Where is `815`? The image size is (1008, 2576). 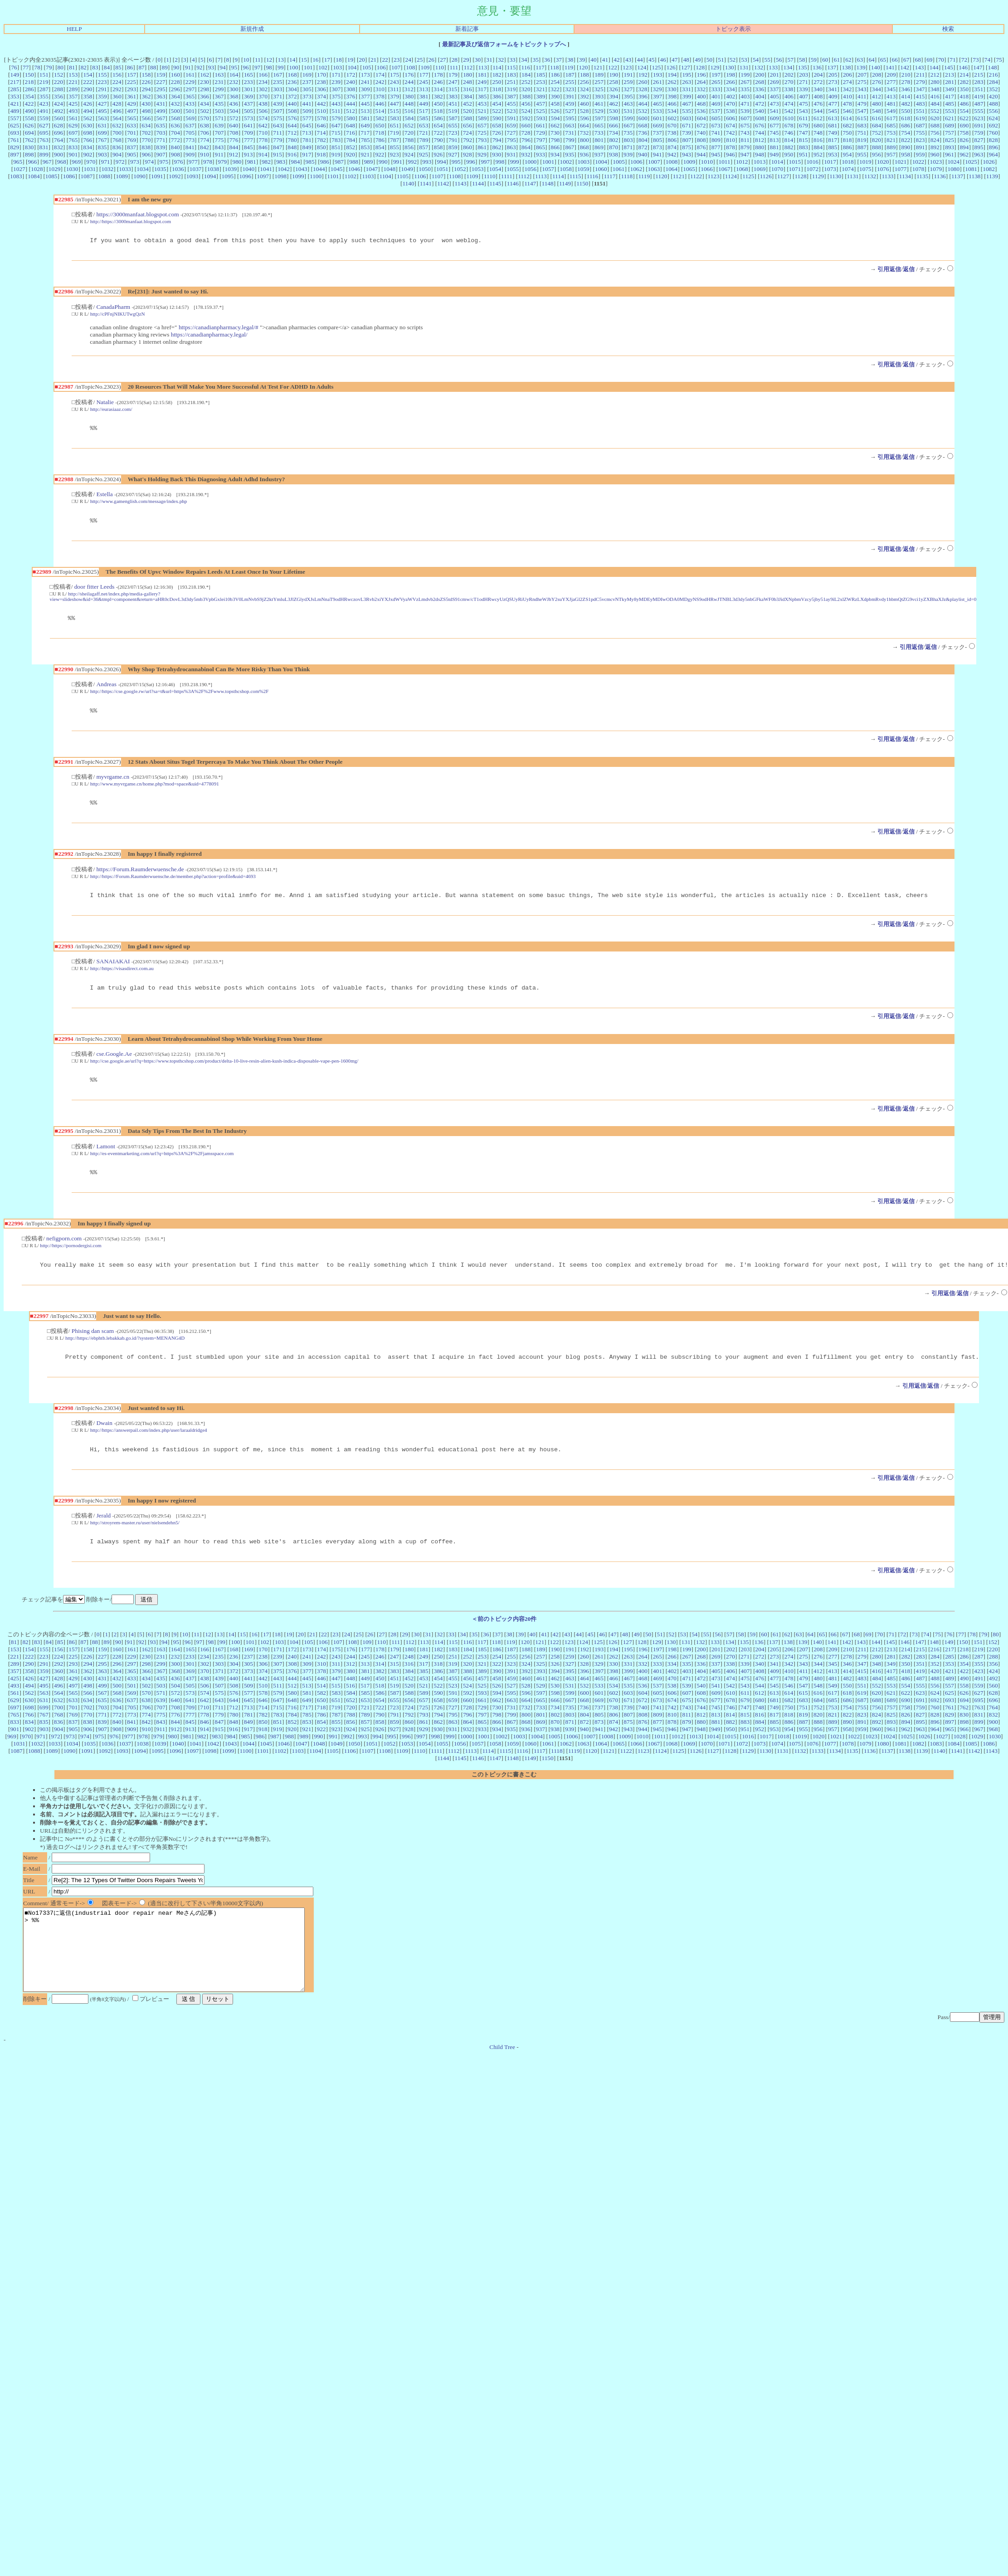
815 is located at coordinates (803, 140).